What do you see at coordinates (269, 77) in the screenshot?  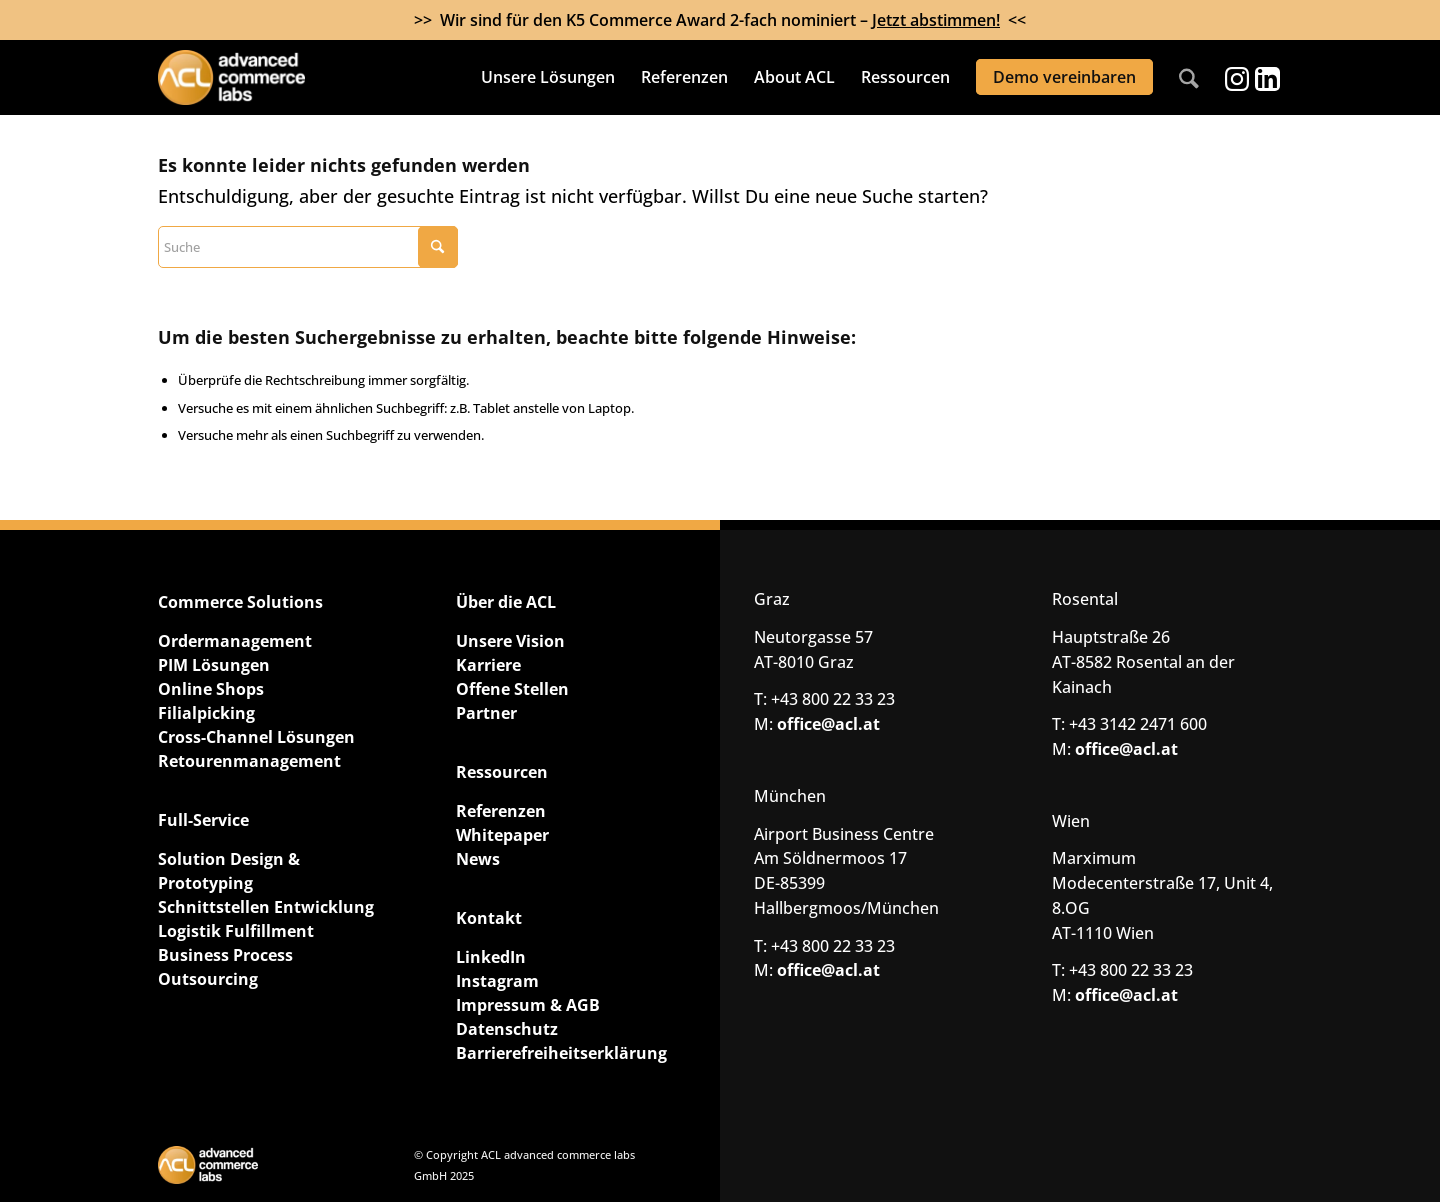 I see `[ACL advanced commerce labs GmbH]` at bounding box center [269, 77].